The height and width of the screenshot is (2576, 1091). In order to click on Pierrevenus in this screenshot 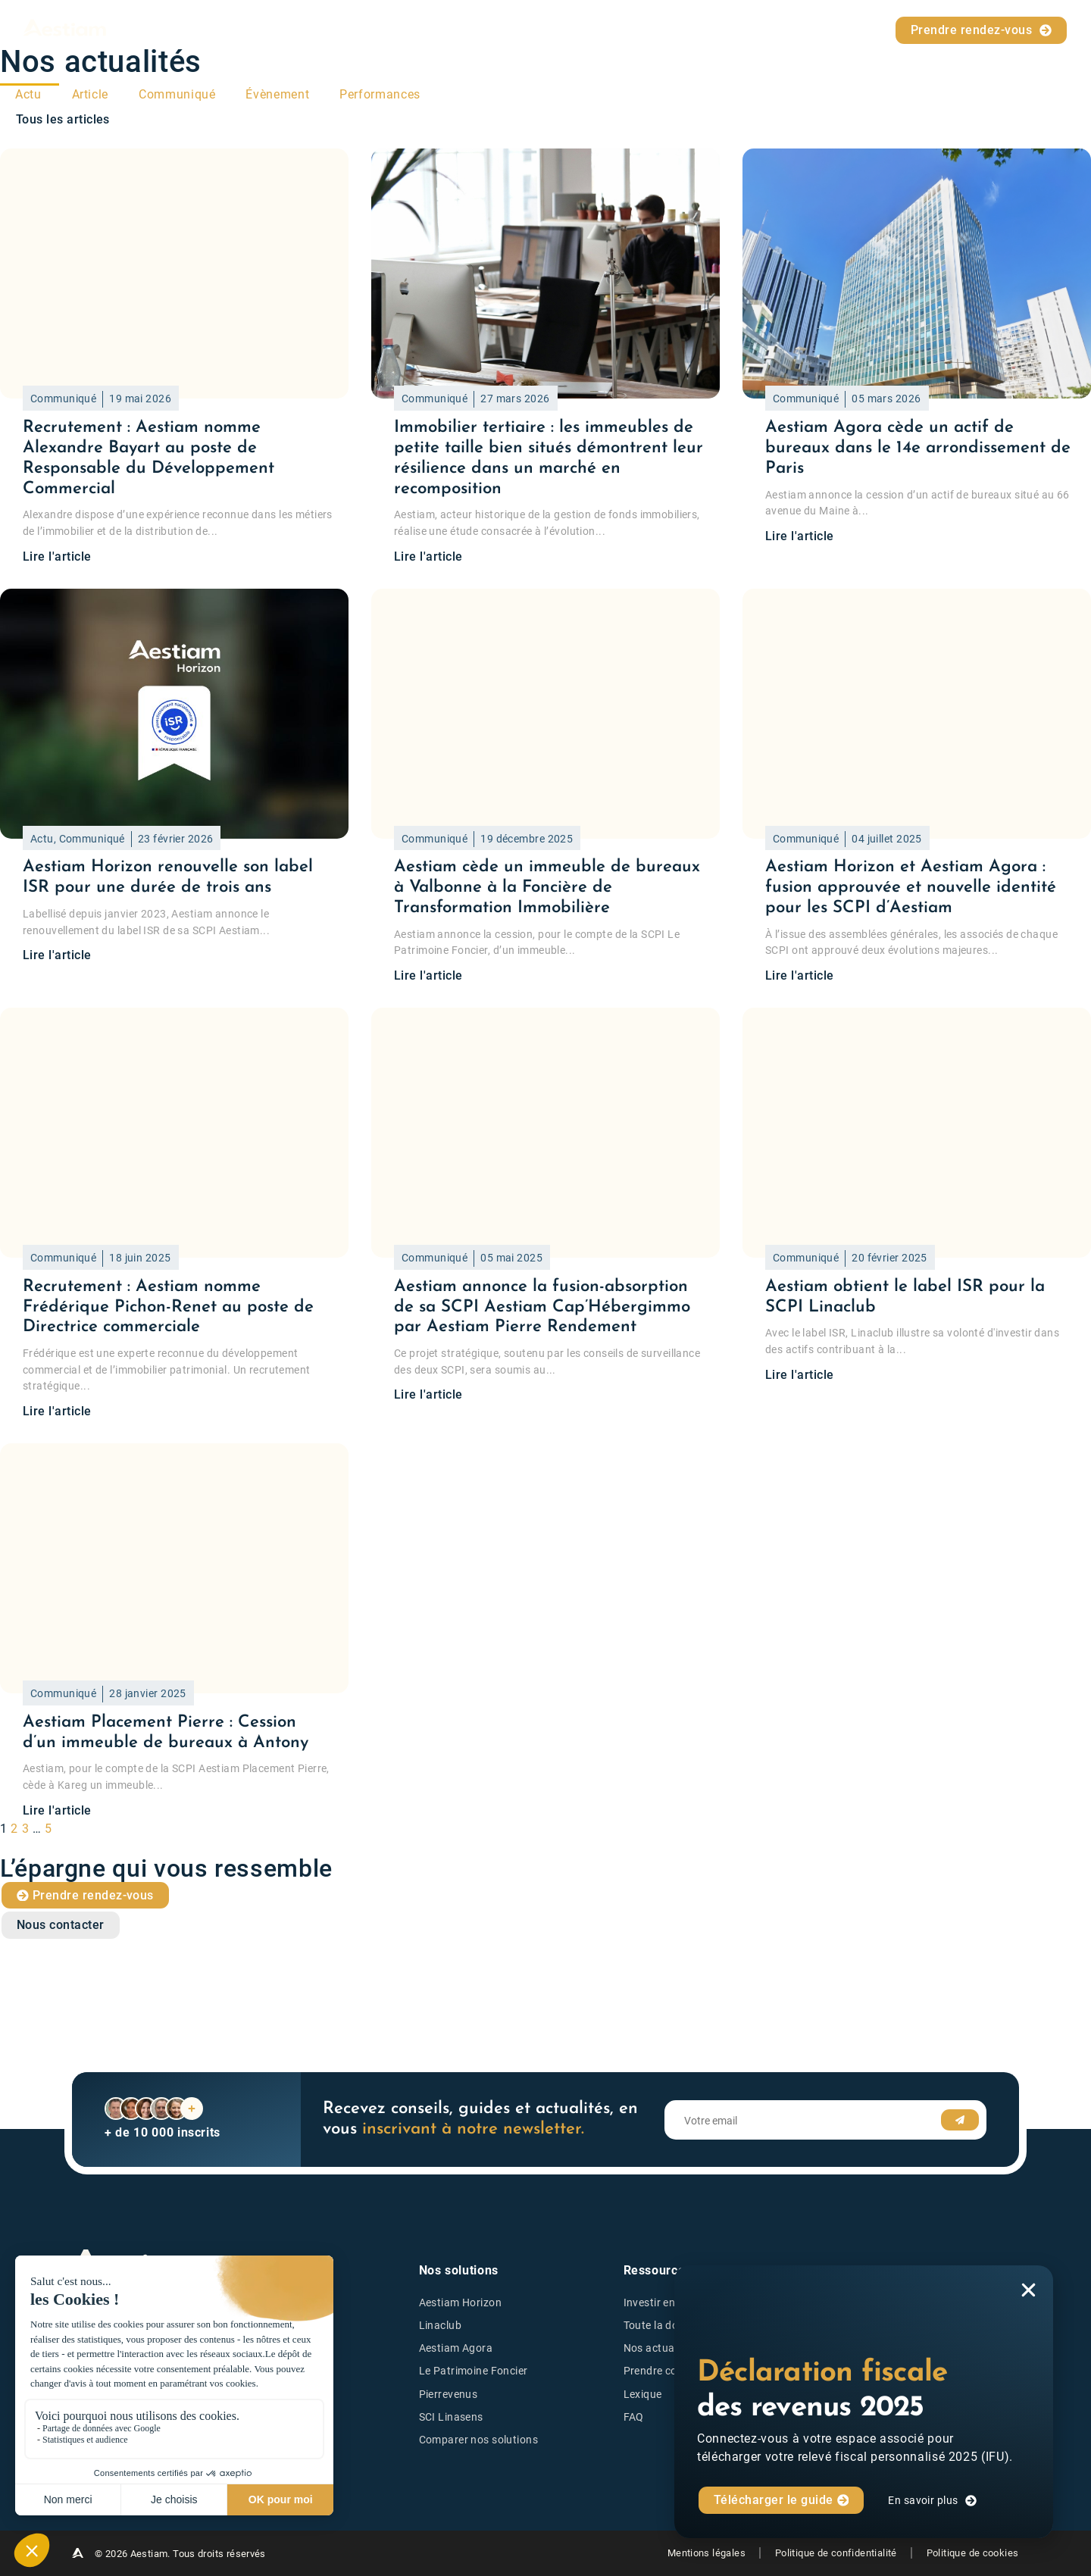, I will do `click(448, 2394)`.